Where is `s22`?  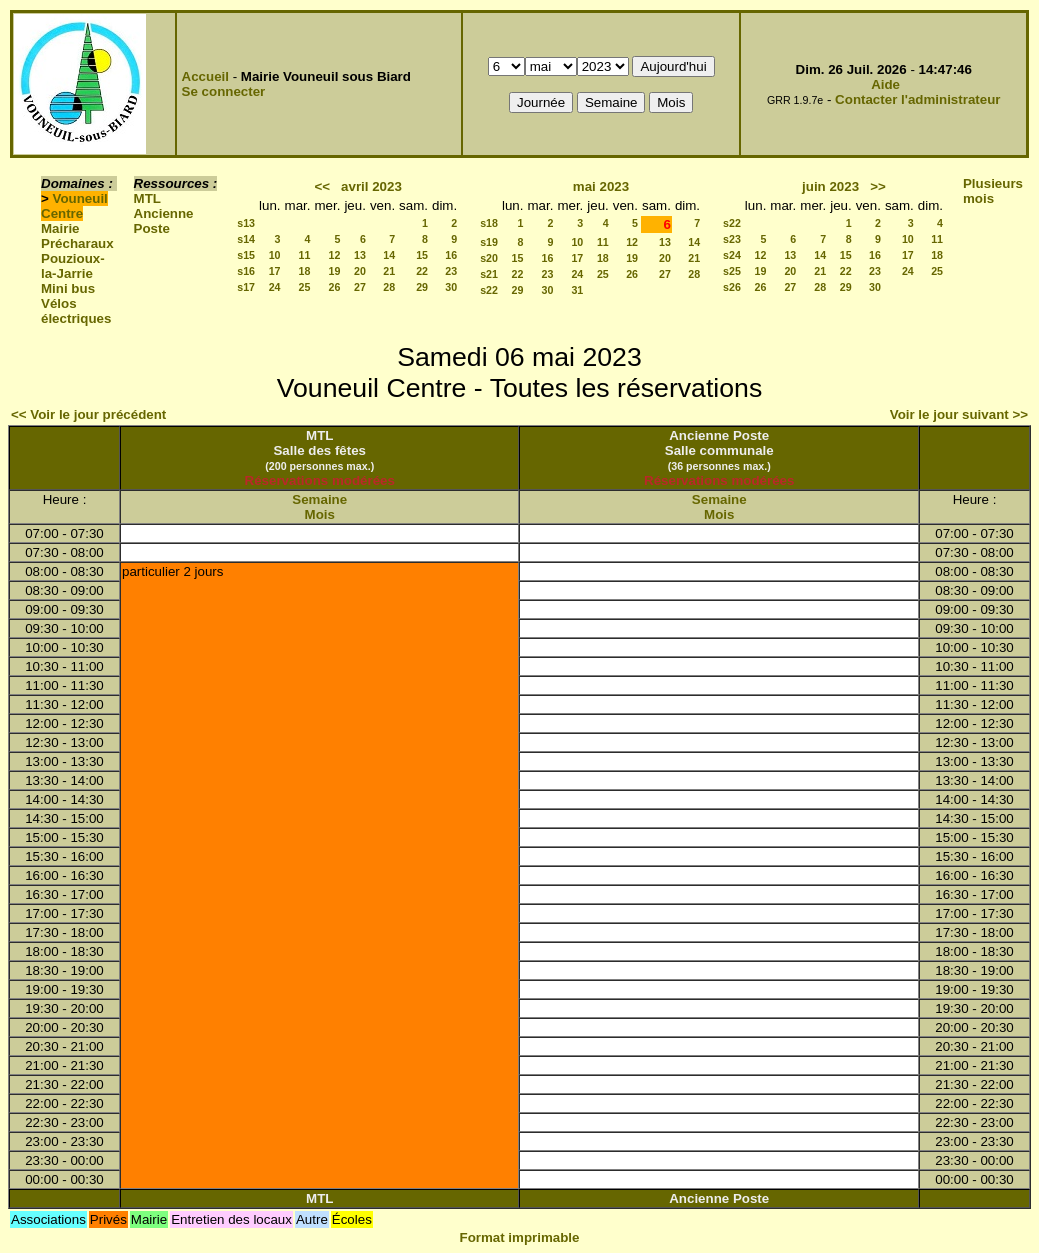
s22 is located at coordinates (489, 290).